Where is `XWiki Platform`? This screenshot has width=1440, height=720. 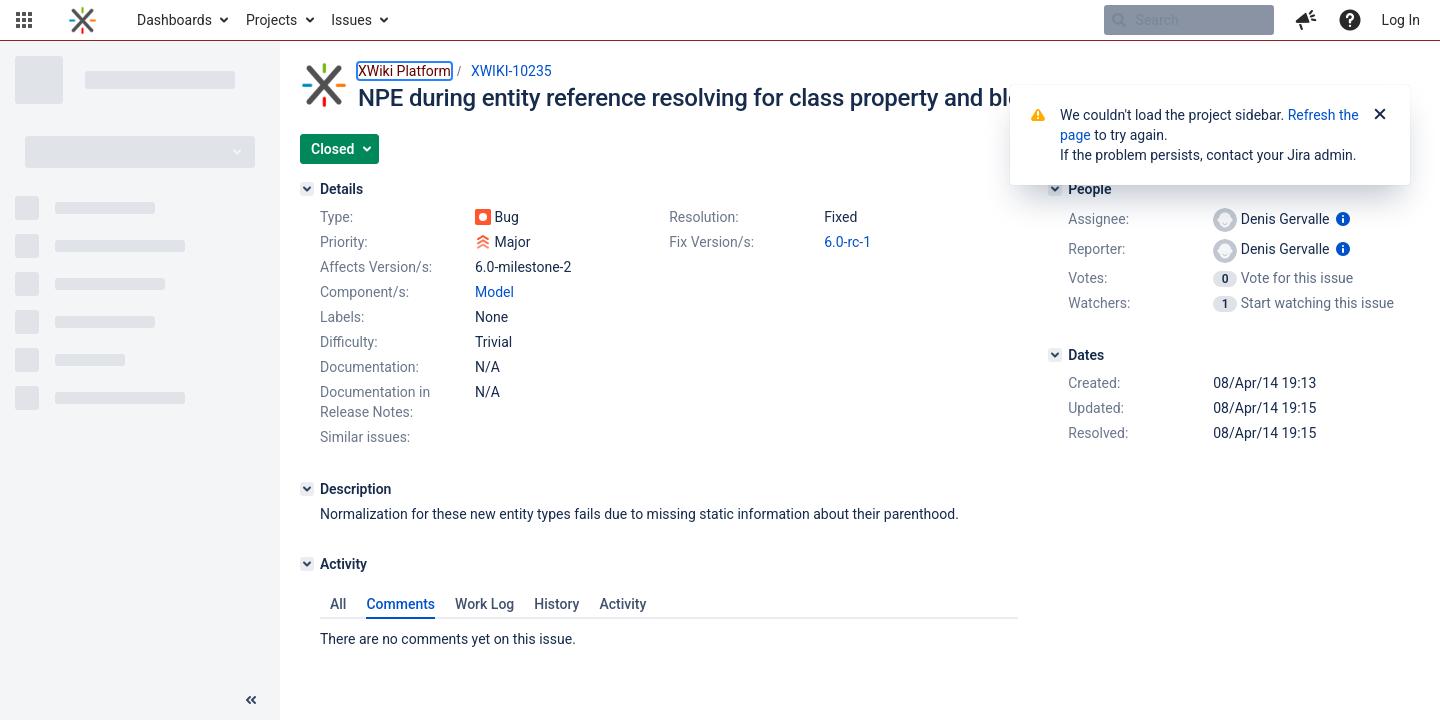
XWiki Platform is located at coordinates (404, 71).